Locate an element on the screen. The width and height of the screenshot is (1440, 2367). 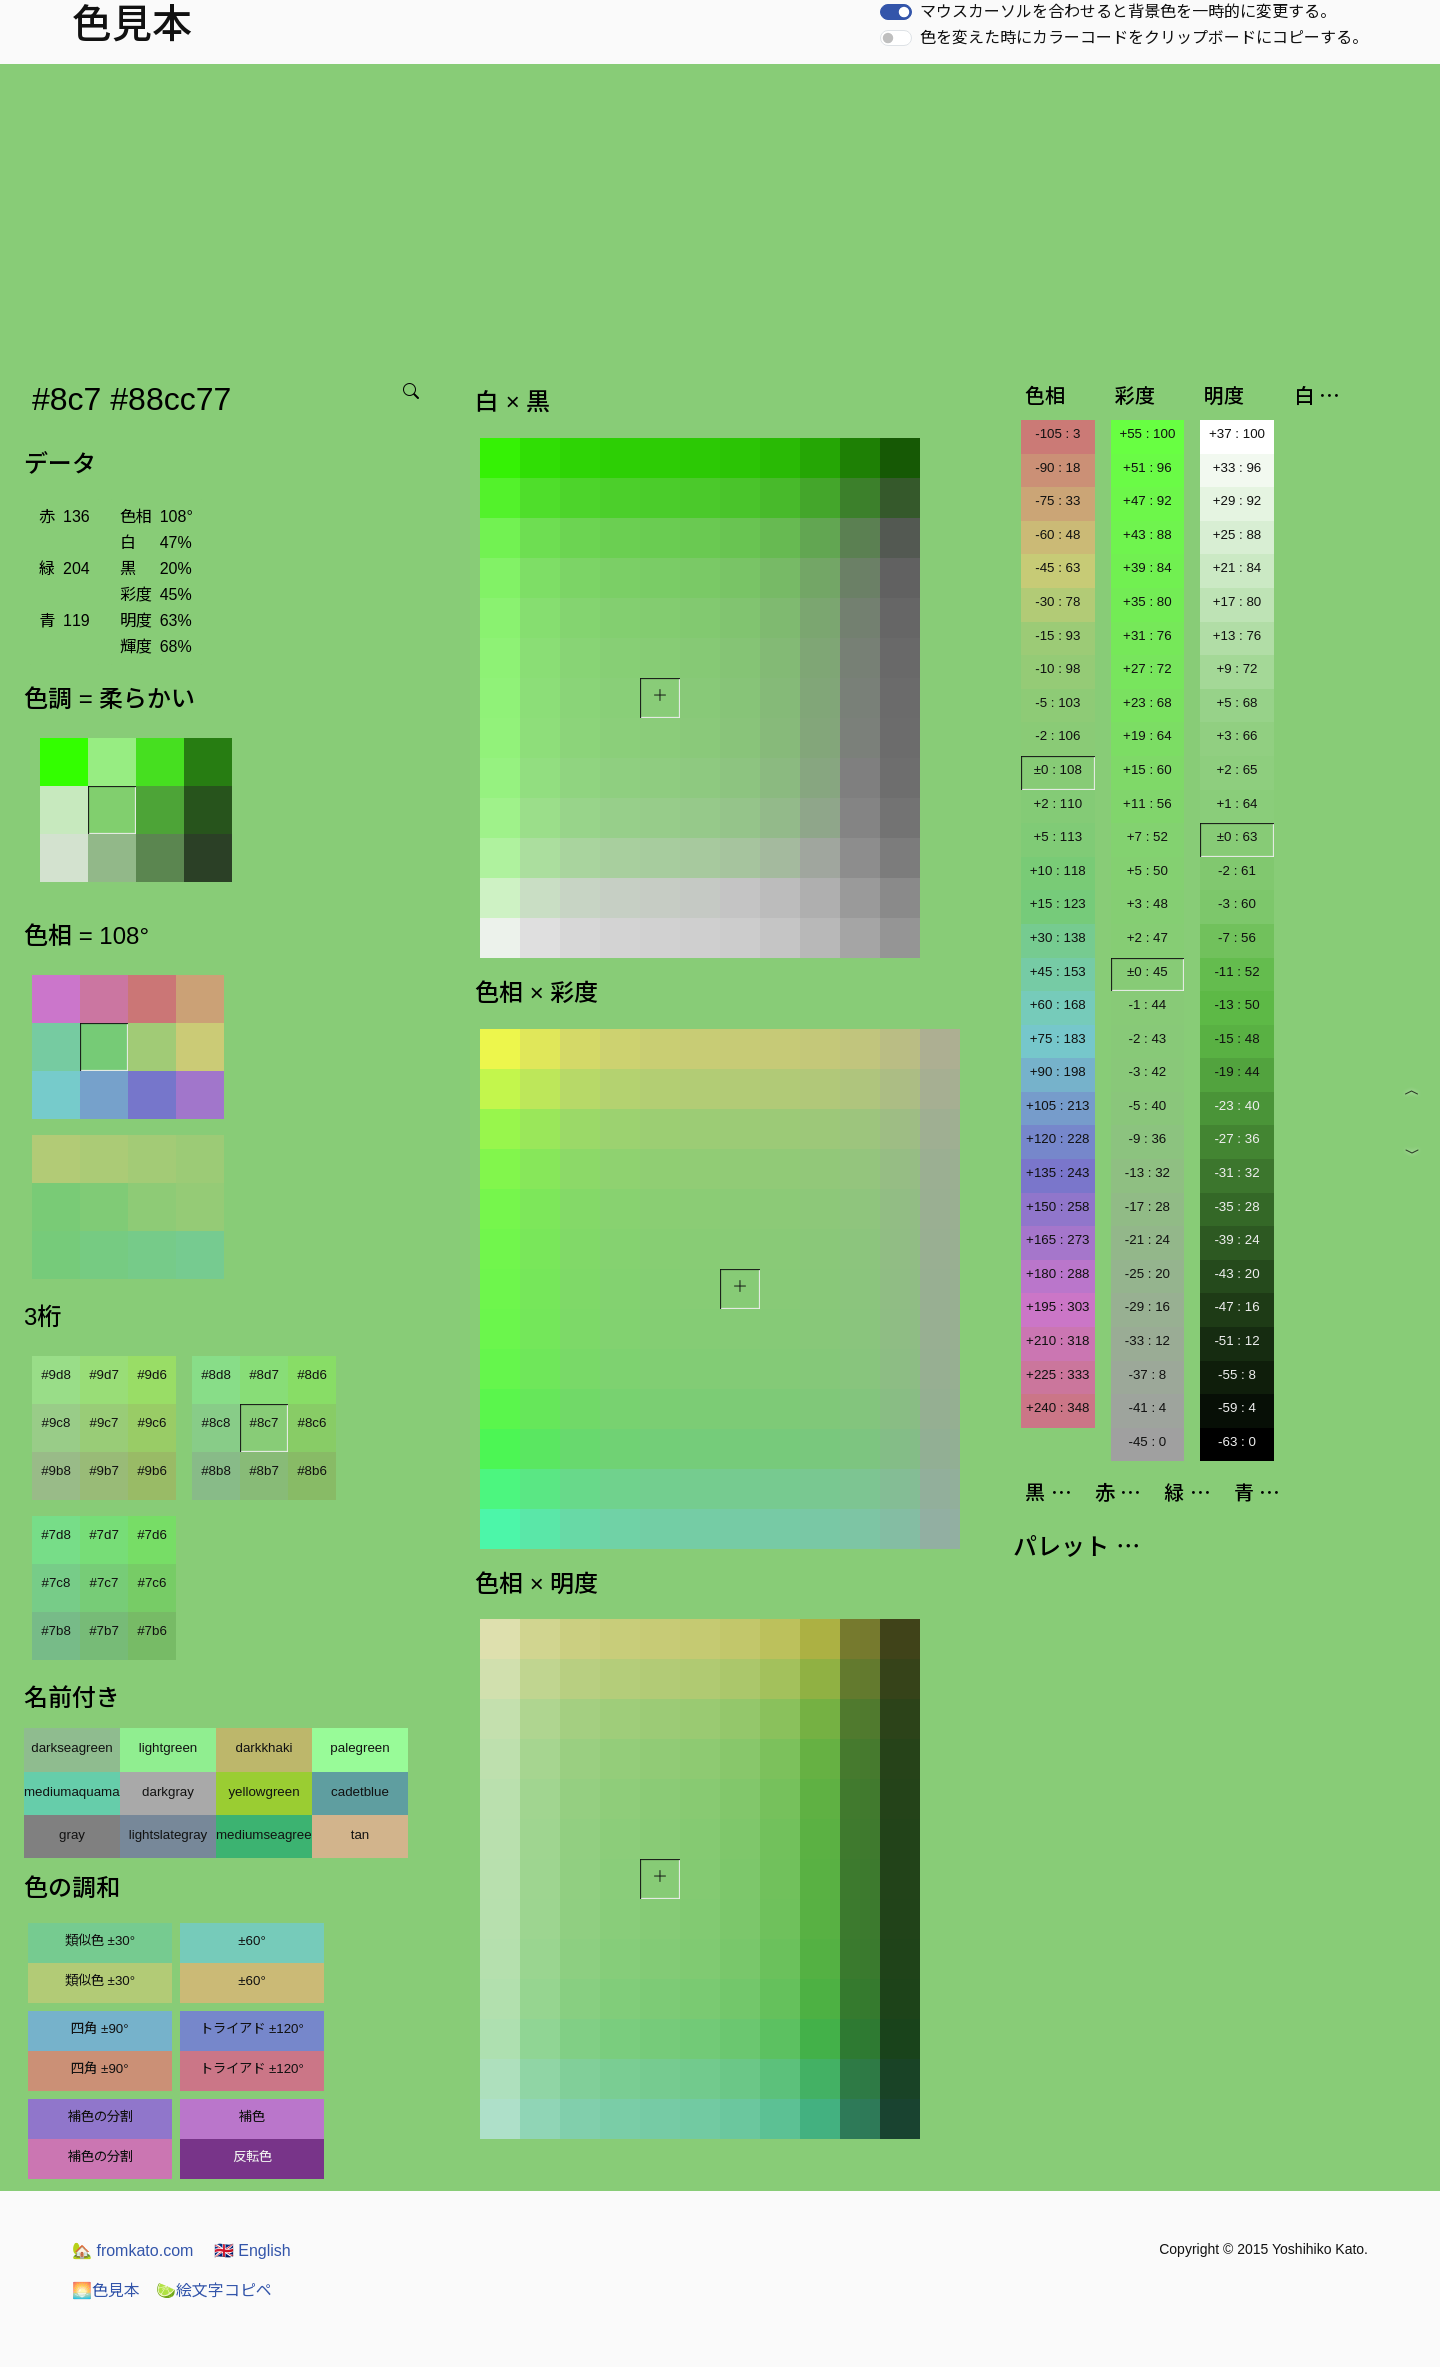
-9 : 36 is located at coordinates (1147, 1138).